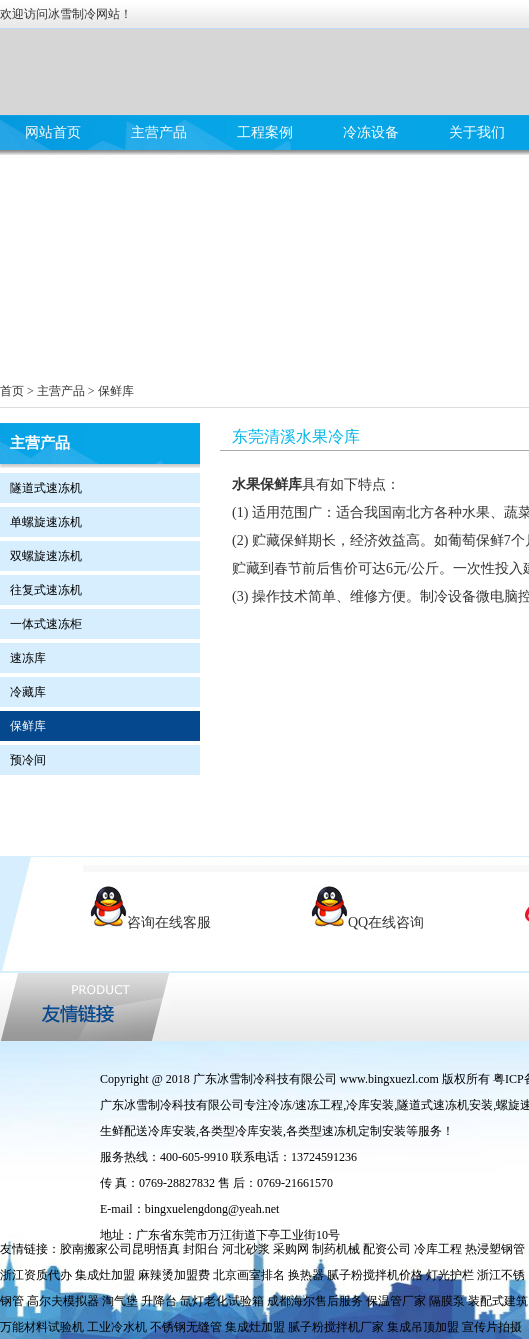 Image resolution: width=529 pixels, height=1339 pixels. Describe the element at coordinates (96, 1249) in the screenshot. I see `胶南搬家公司` at that location.